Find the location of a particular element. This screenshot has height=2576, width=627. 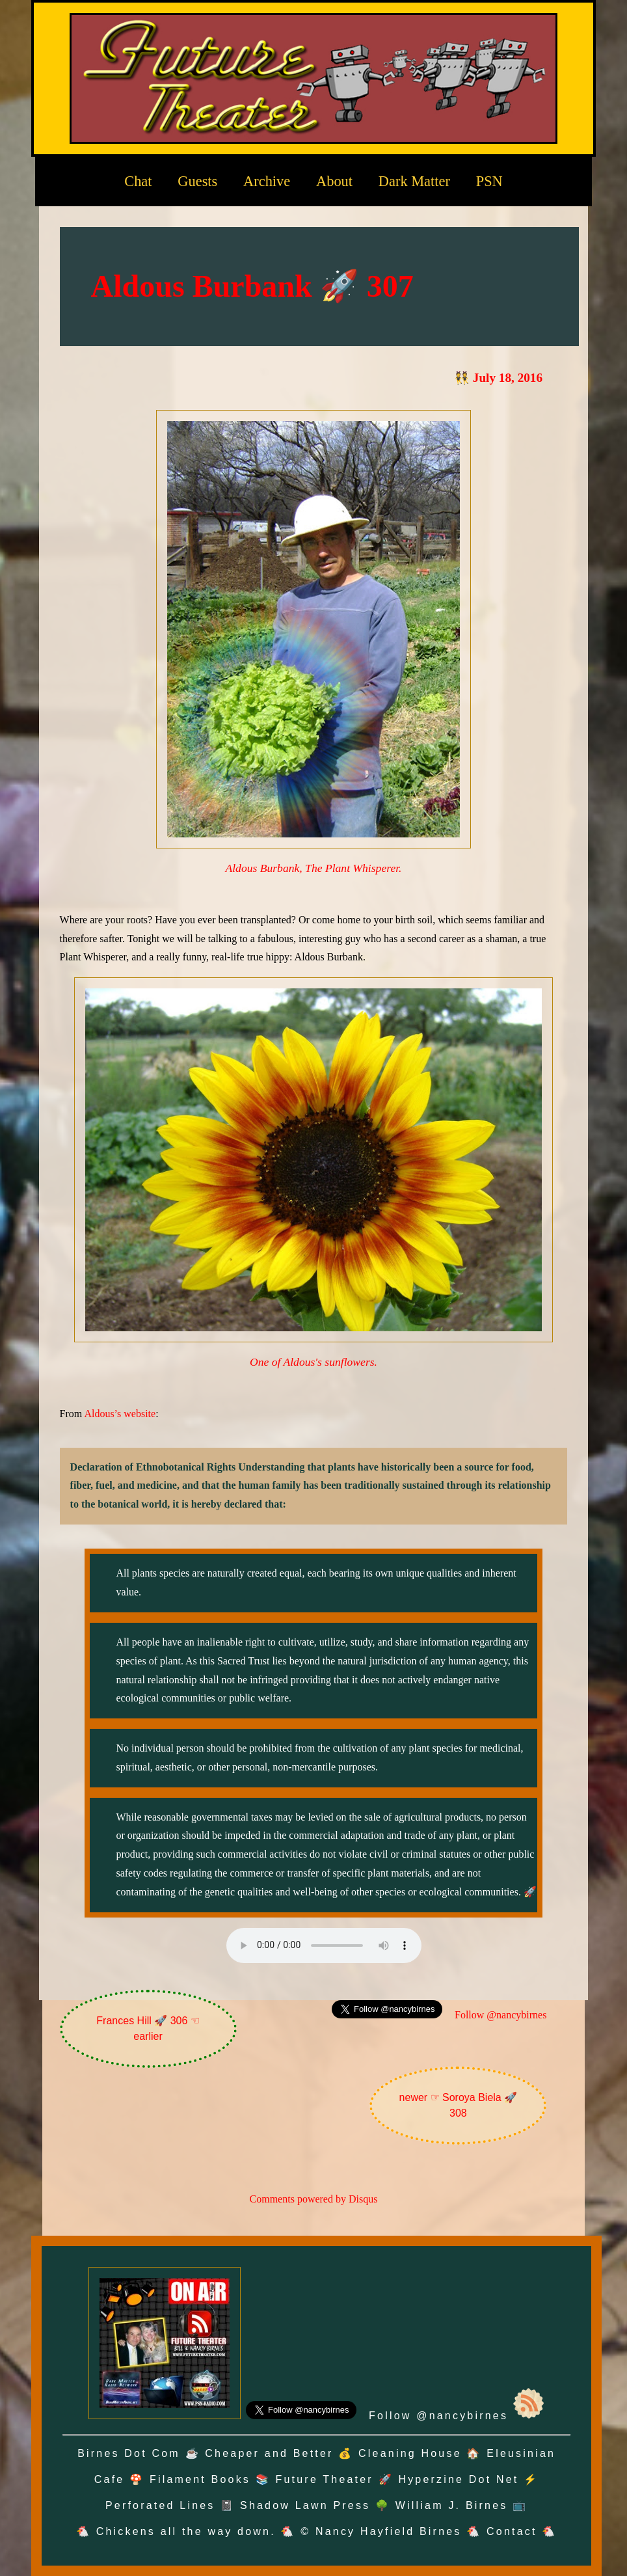

Aldous’s website is located at coordinates (119, 1413).